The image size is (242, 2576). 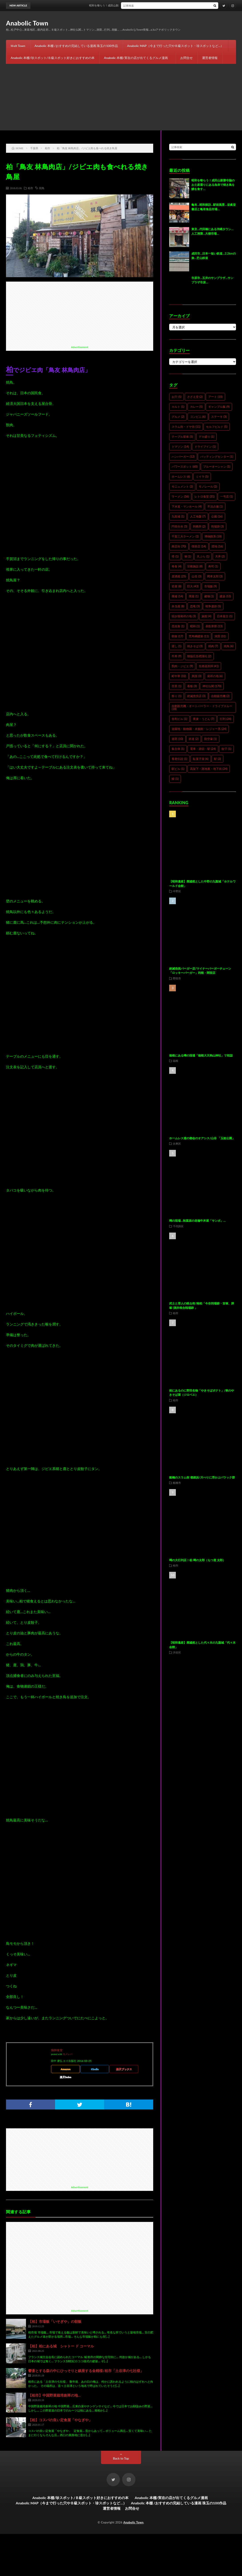 What do you see at coordinates (226, 496) in the screenshot?
I see `一号店 [一号店 (1個の項目)]` at bounding box center [226, 496].